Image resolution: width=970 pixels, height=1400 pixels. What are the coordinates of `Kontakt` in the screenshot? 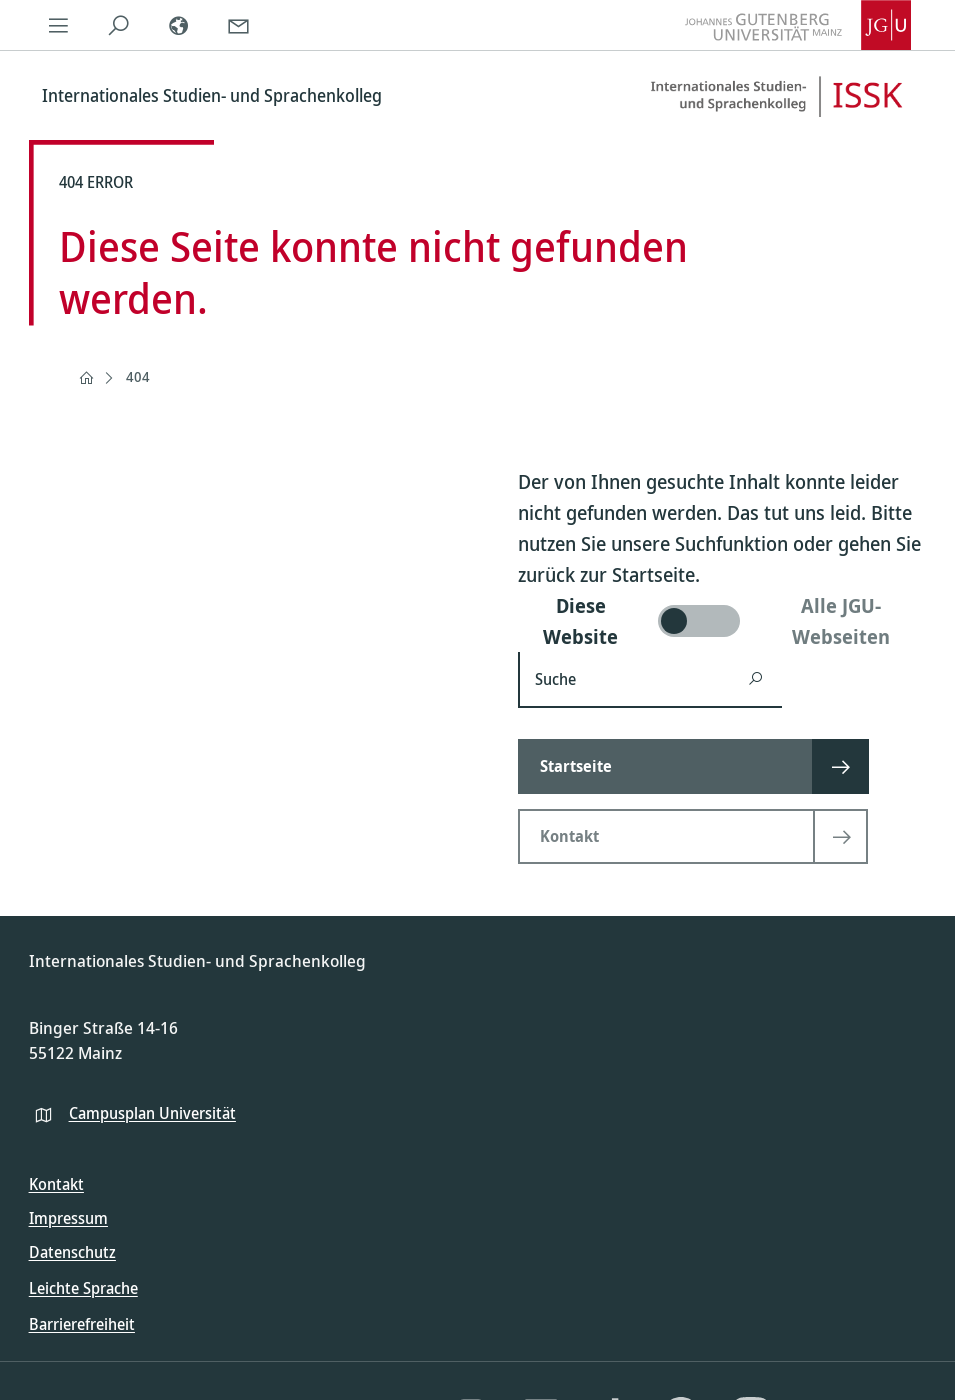 It's located at (56, 1184).